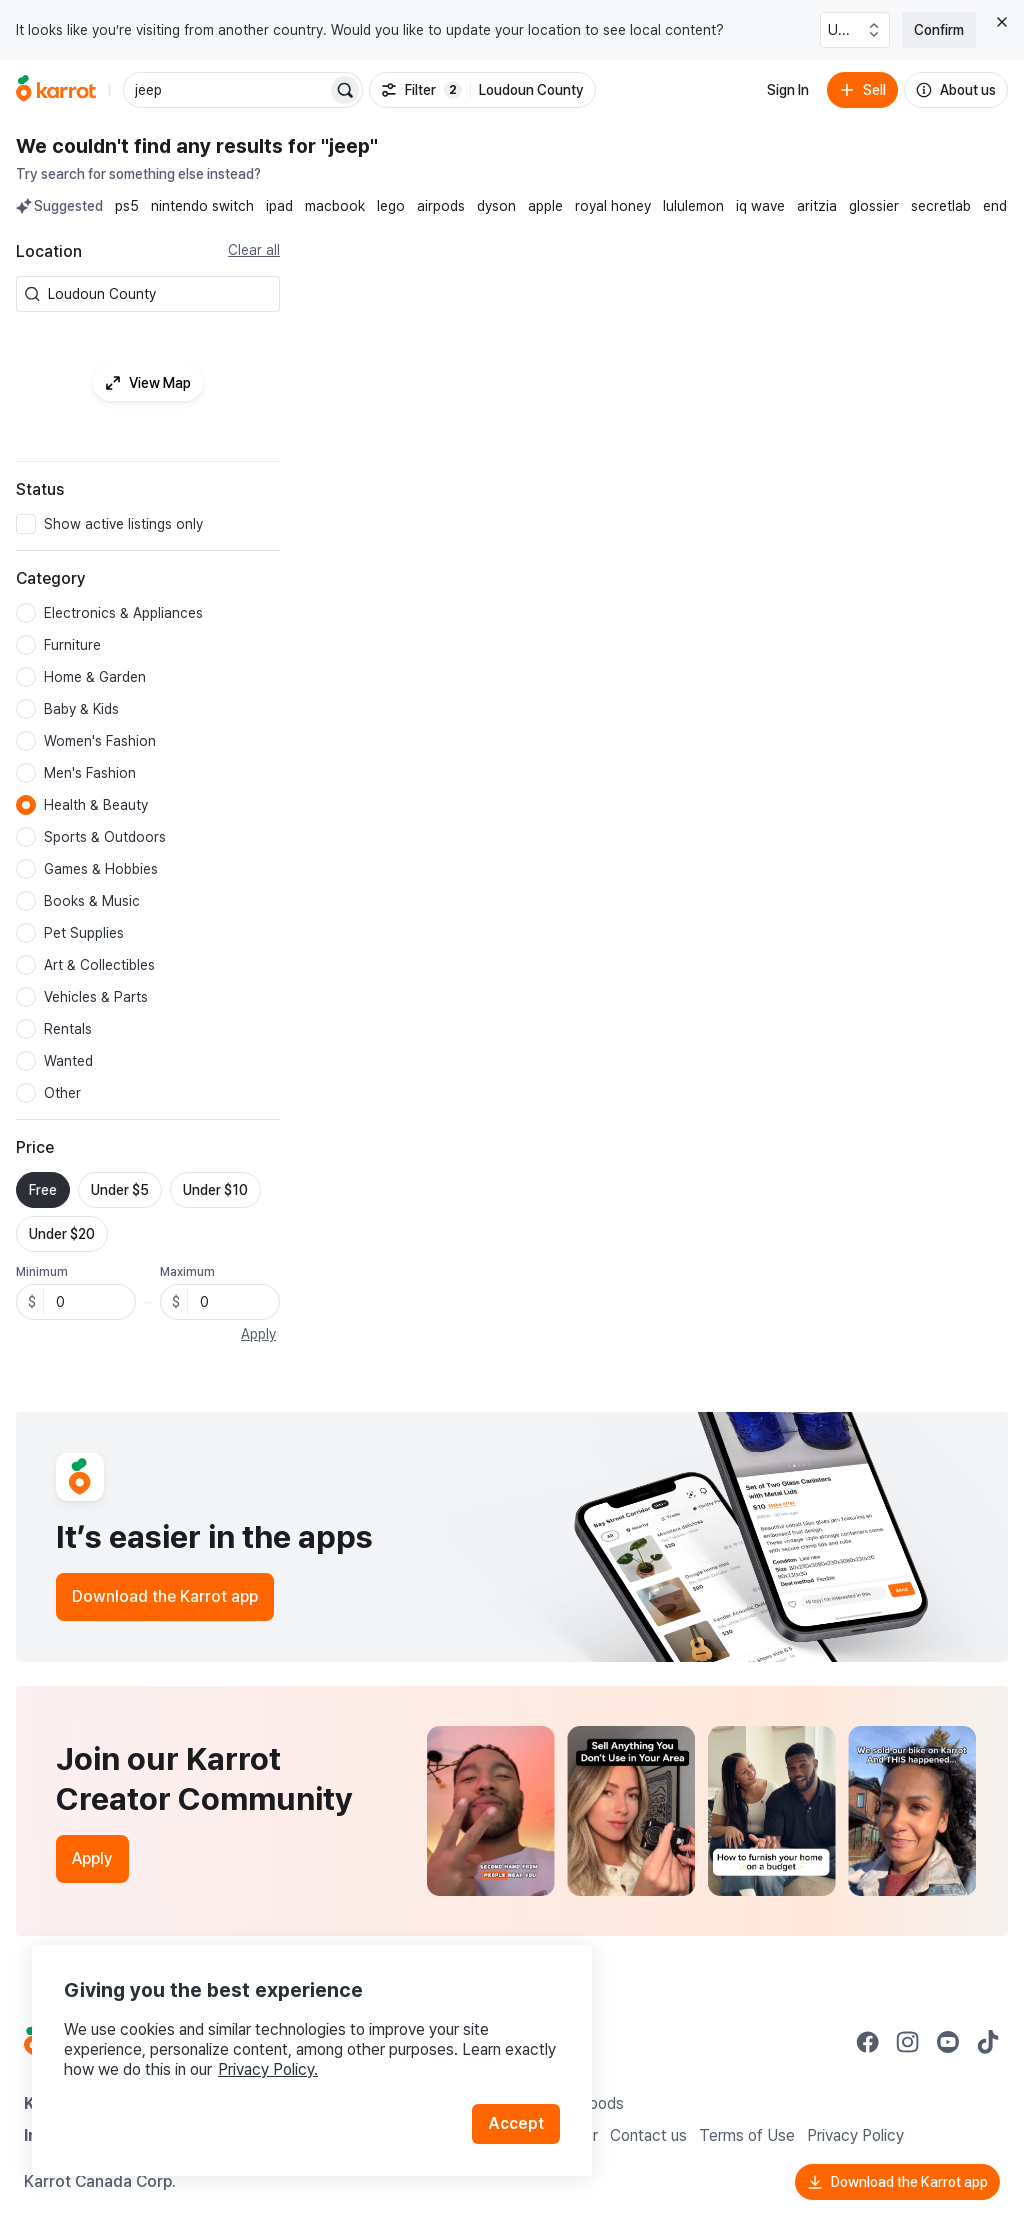  Describe the element at coordinates (268, 2069) in the screenshot. I see `Privacy Policy.` at that location.